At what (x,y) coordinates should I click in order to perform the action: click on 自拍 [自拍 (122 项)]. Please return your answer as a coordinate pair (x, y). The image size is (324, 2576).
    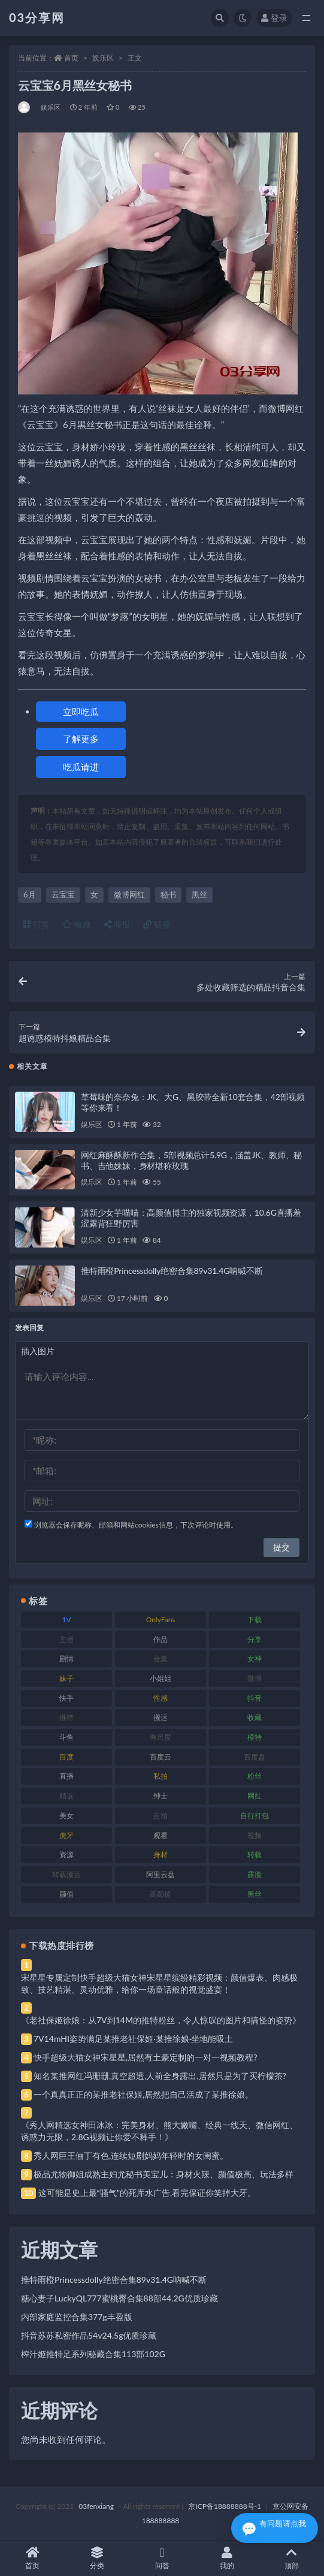
    Looking at the image, I should click on (160, 1815).